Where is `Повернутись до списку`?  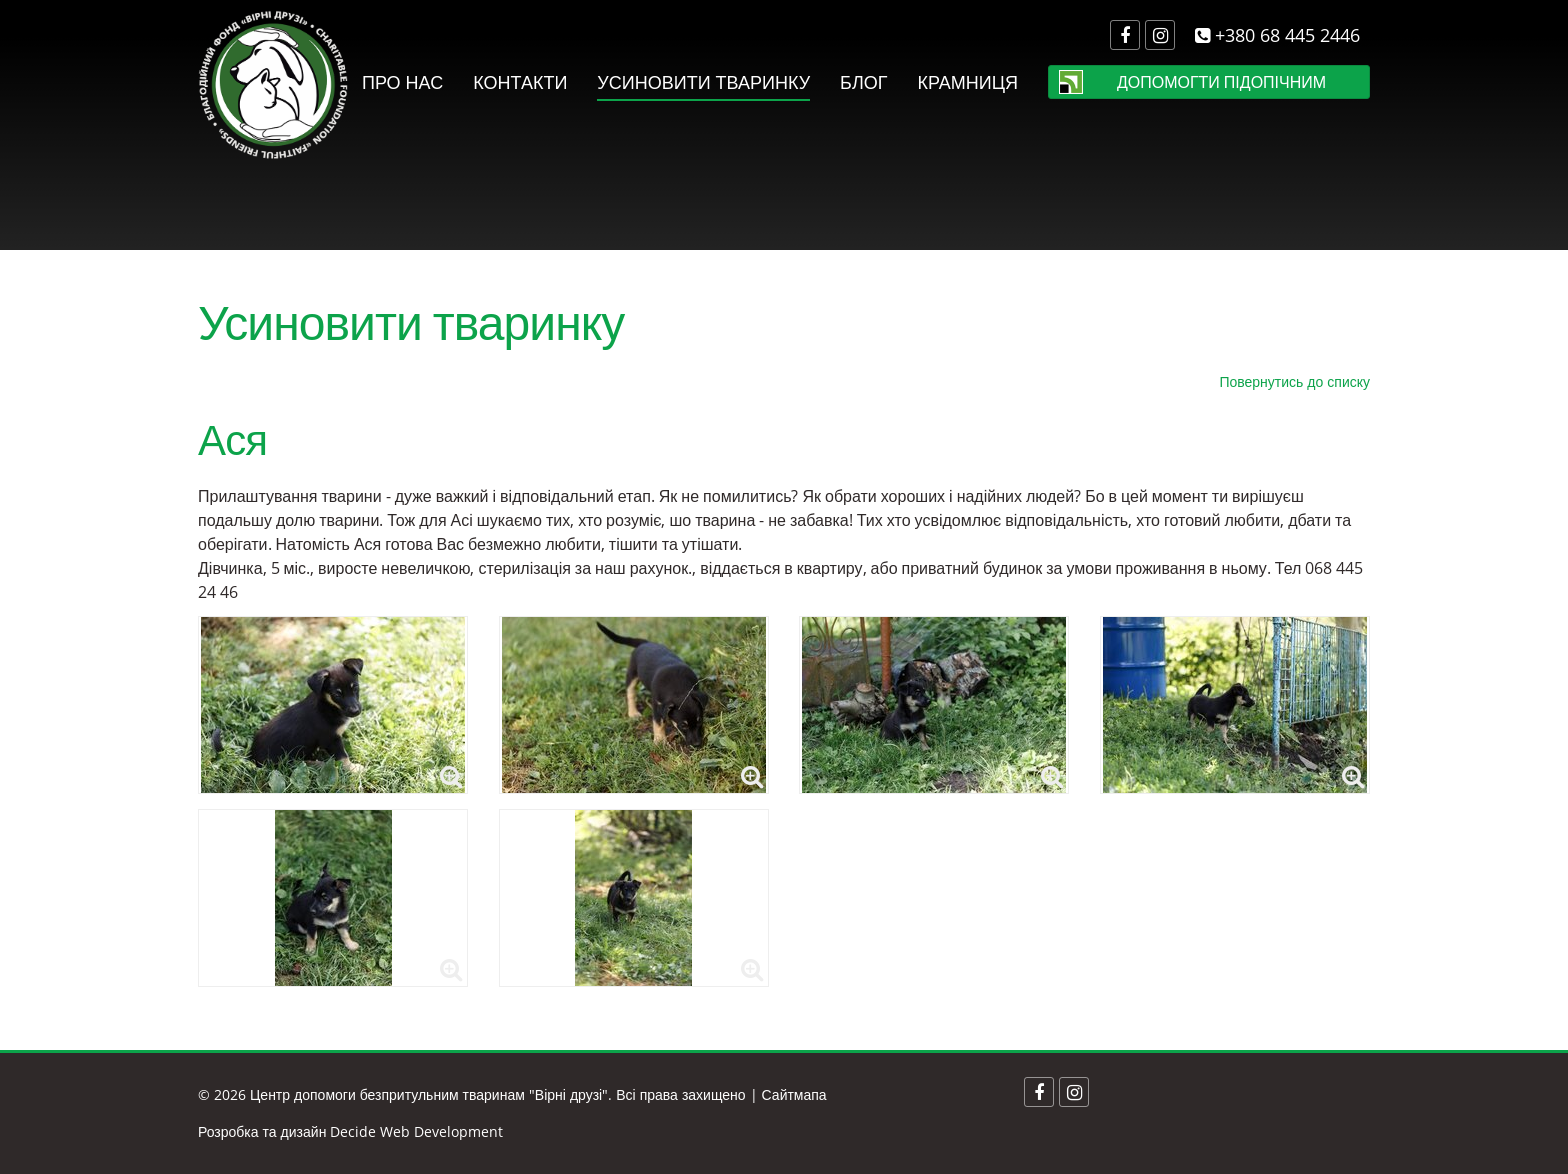 Повернутись до списку is located at coordinates (1294, 381).